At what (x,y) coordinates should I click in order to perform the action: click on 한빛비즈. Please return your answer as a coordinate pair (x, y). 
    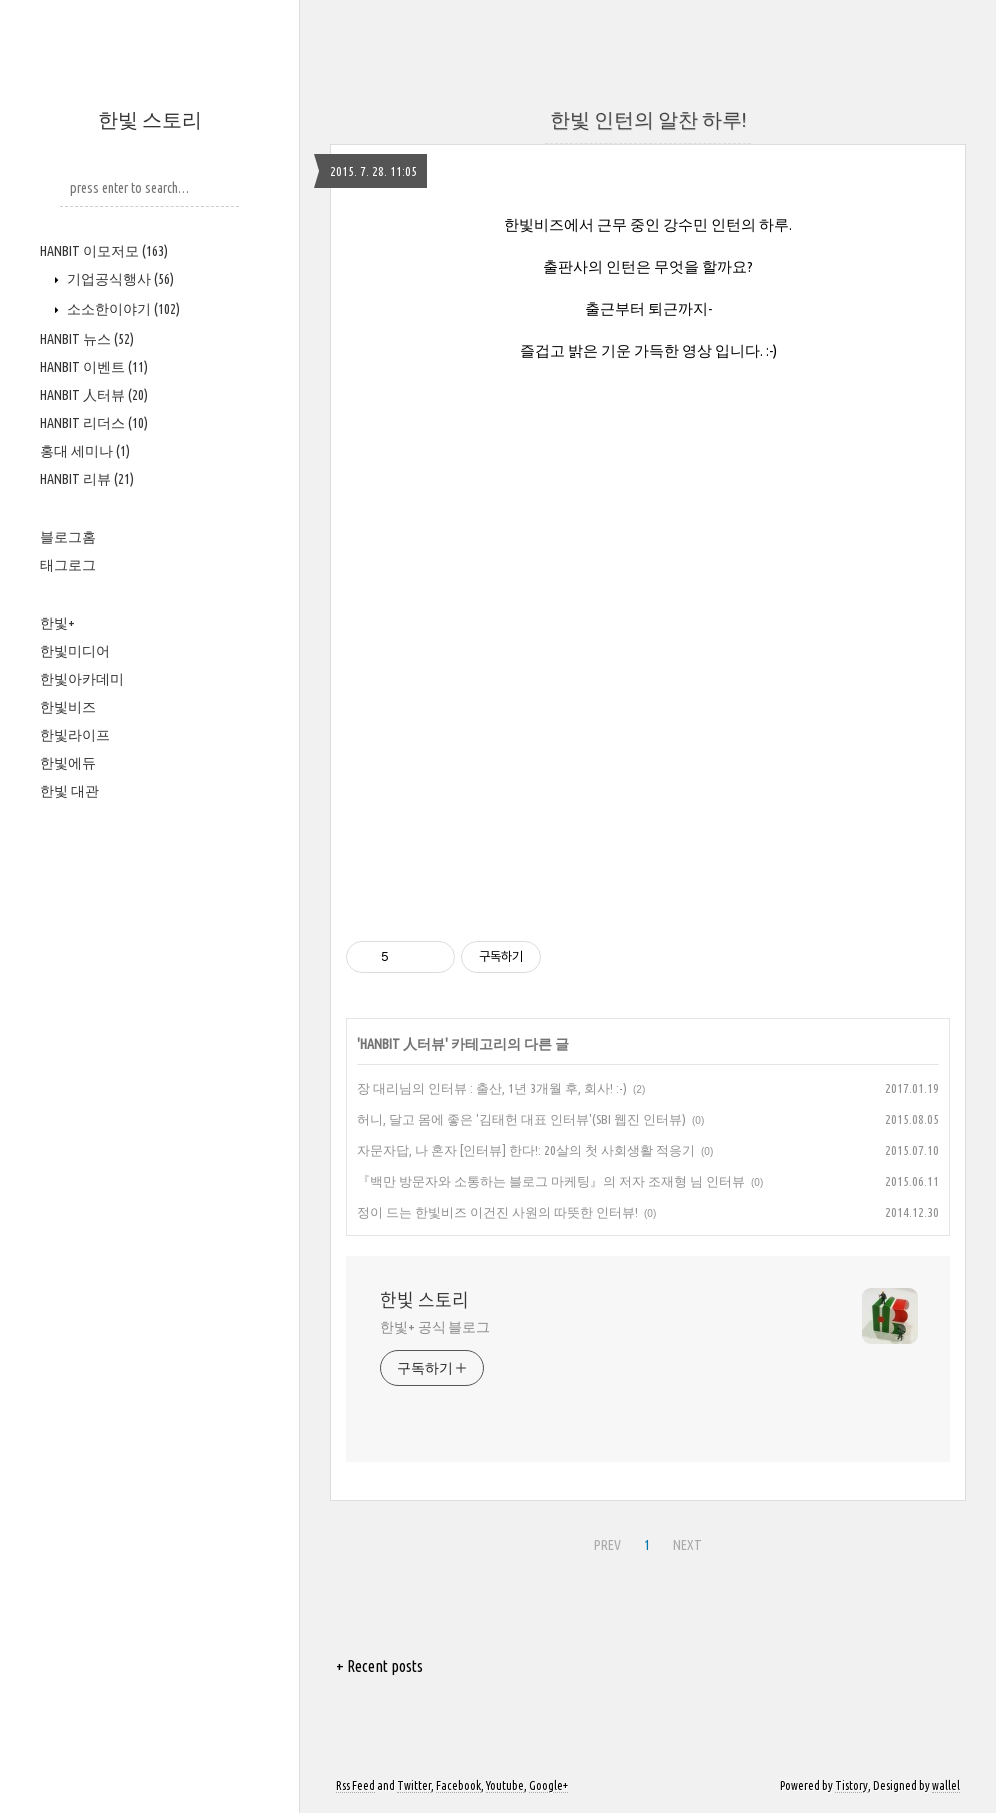
    Looking at the image, I should click on (68, 707).